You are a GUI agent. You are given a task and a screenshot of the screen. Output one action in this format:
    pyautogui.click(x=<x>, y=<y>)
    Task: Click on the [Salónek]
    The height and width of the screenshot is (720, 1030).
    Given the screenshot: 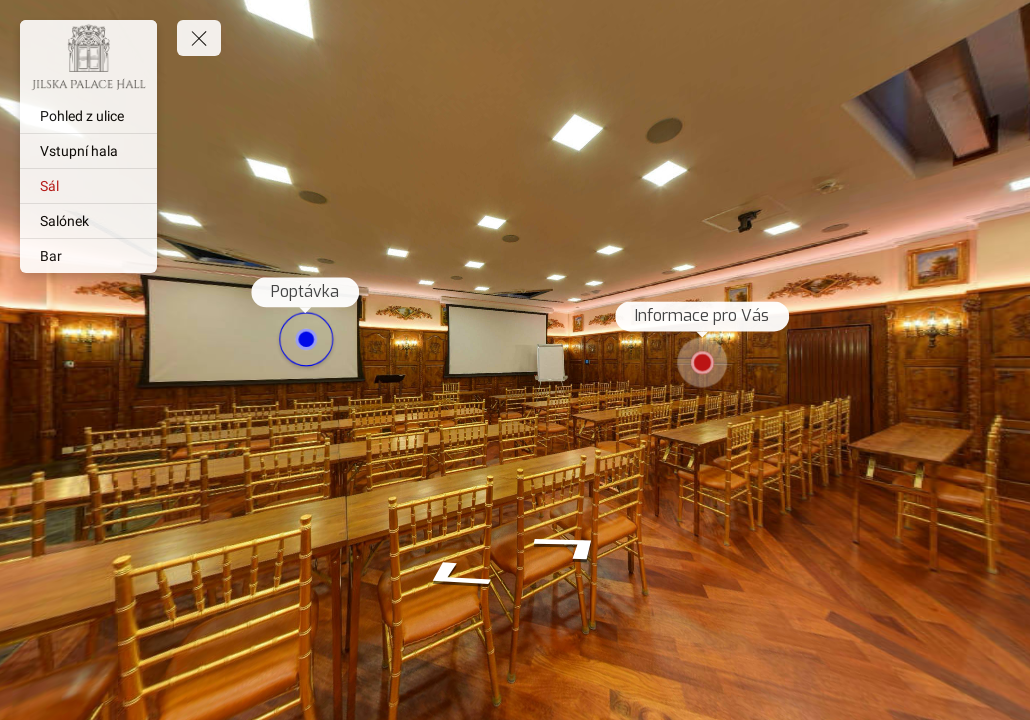 What is the action you would take?
    pyautogui.click(x=88, y=221)
    